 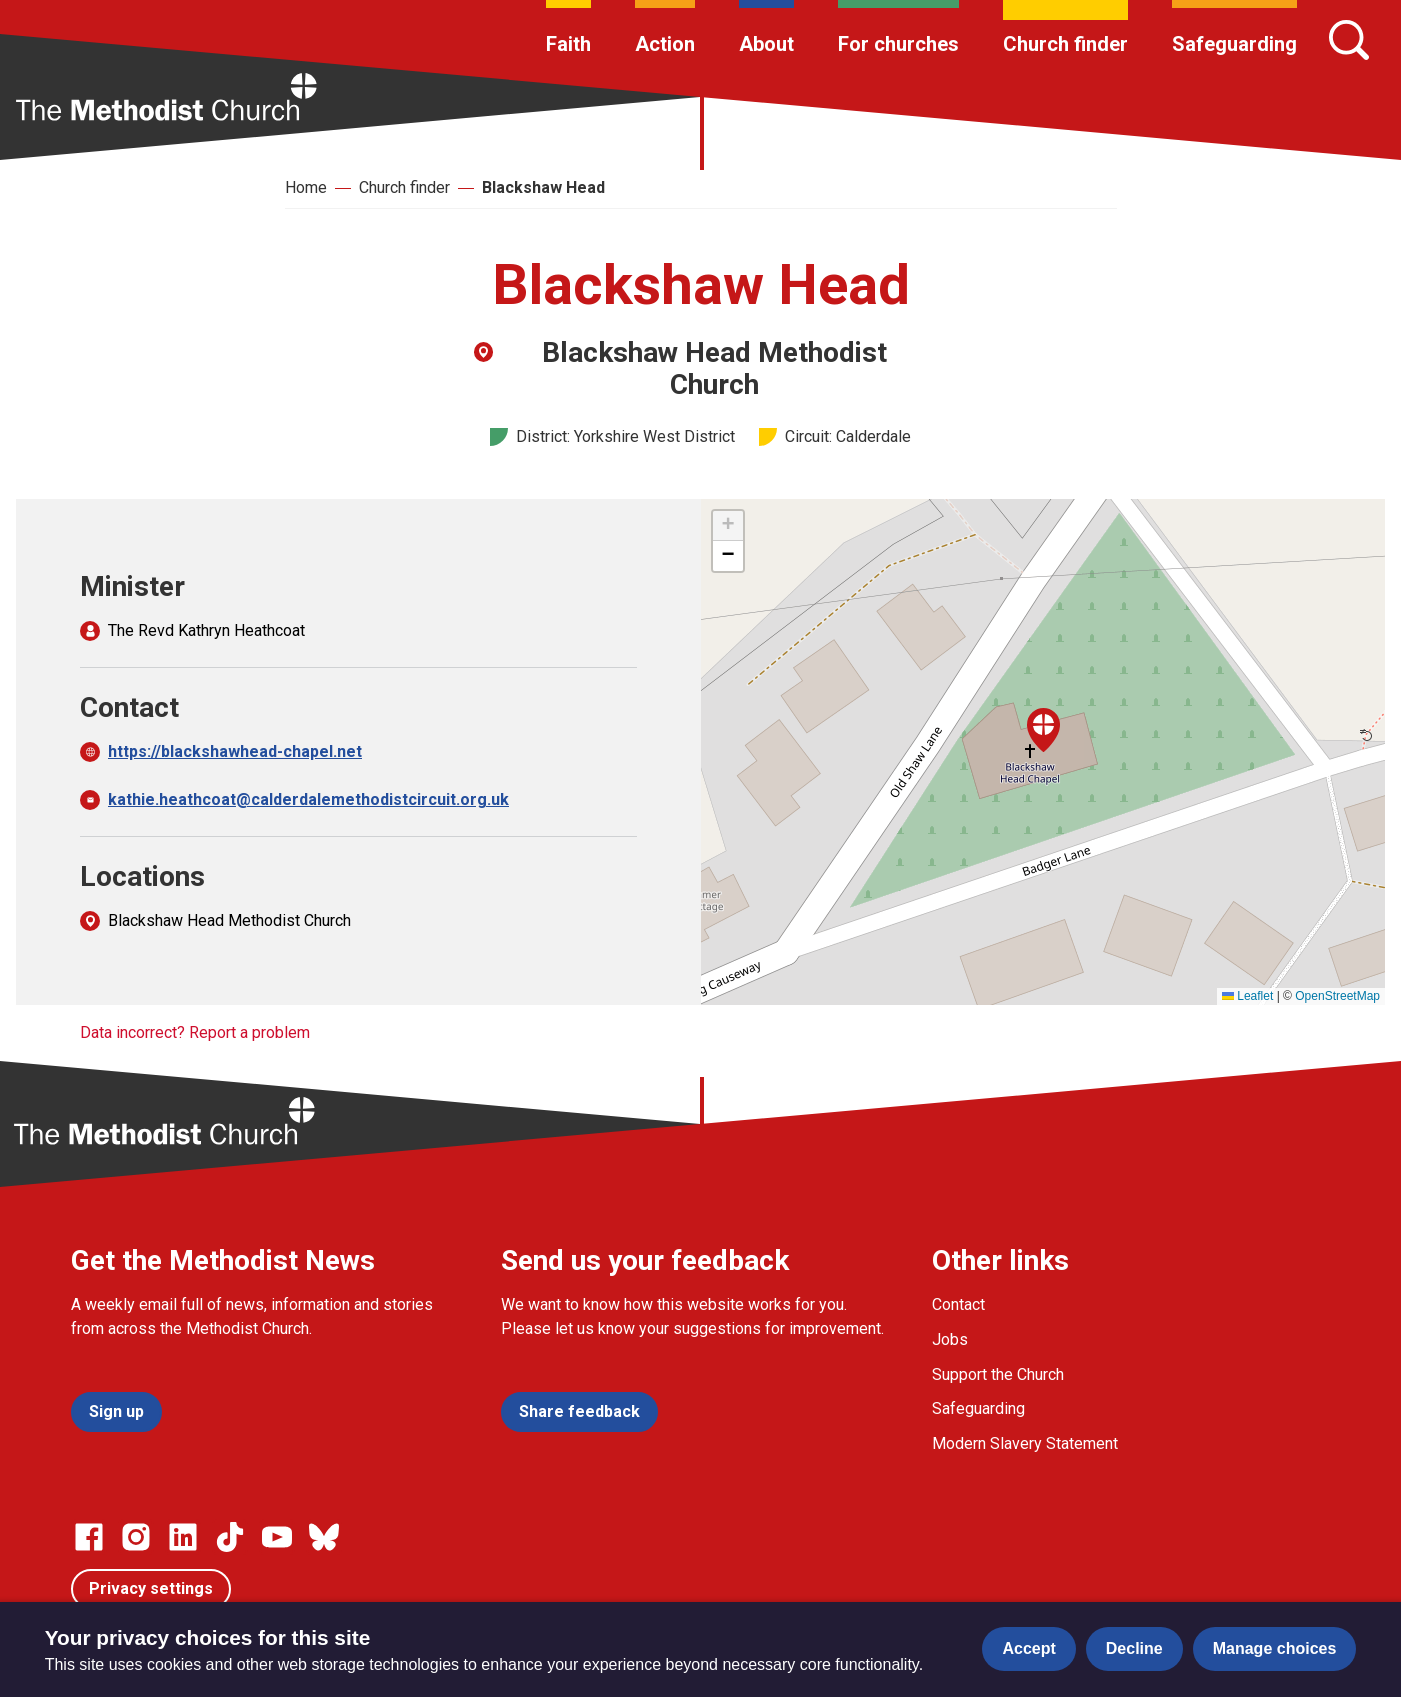 I want to click on [Go to our Linked In page], so click(x=183, y=1537).